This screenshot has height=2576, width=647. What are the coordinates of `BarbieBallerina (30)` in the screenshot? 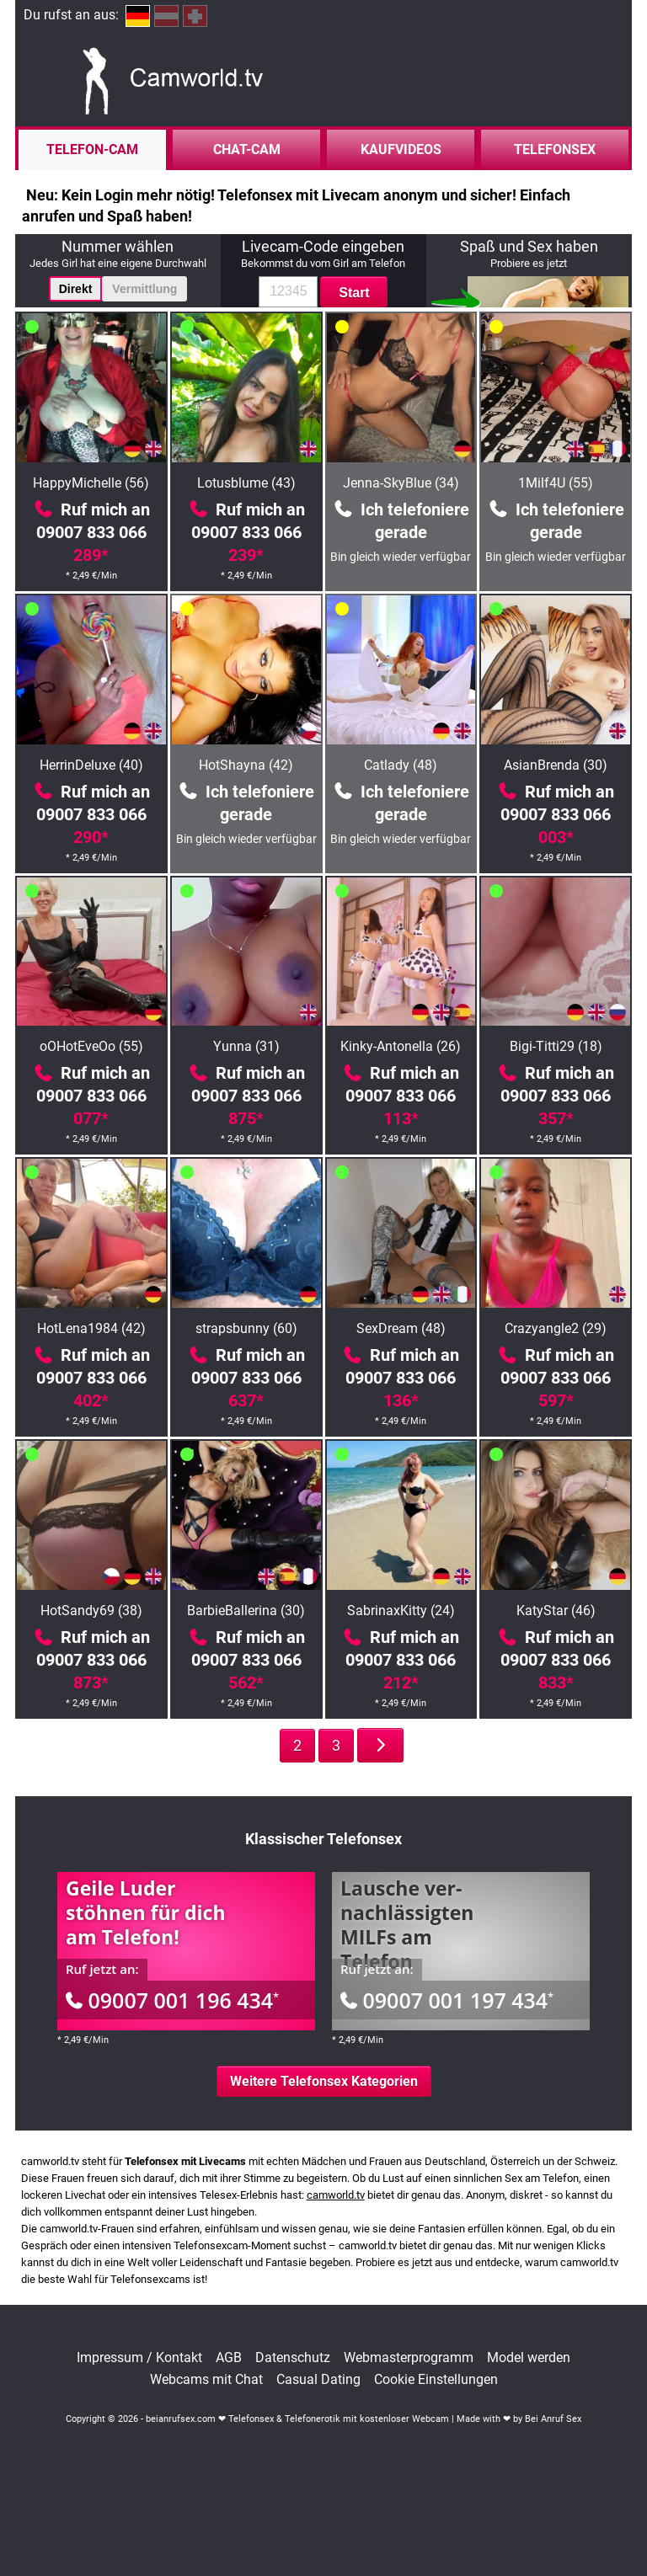 It's located at (246, 1611).